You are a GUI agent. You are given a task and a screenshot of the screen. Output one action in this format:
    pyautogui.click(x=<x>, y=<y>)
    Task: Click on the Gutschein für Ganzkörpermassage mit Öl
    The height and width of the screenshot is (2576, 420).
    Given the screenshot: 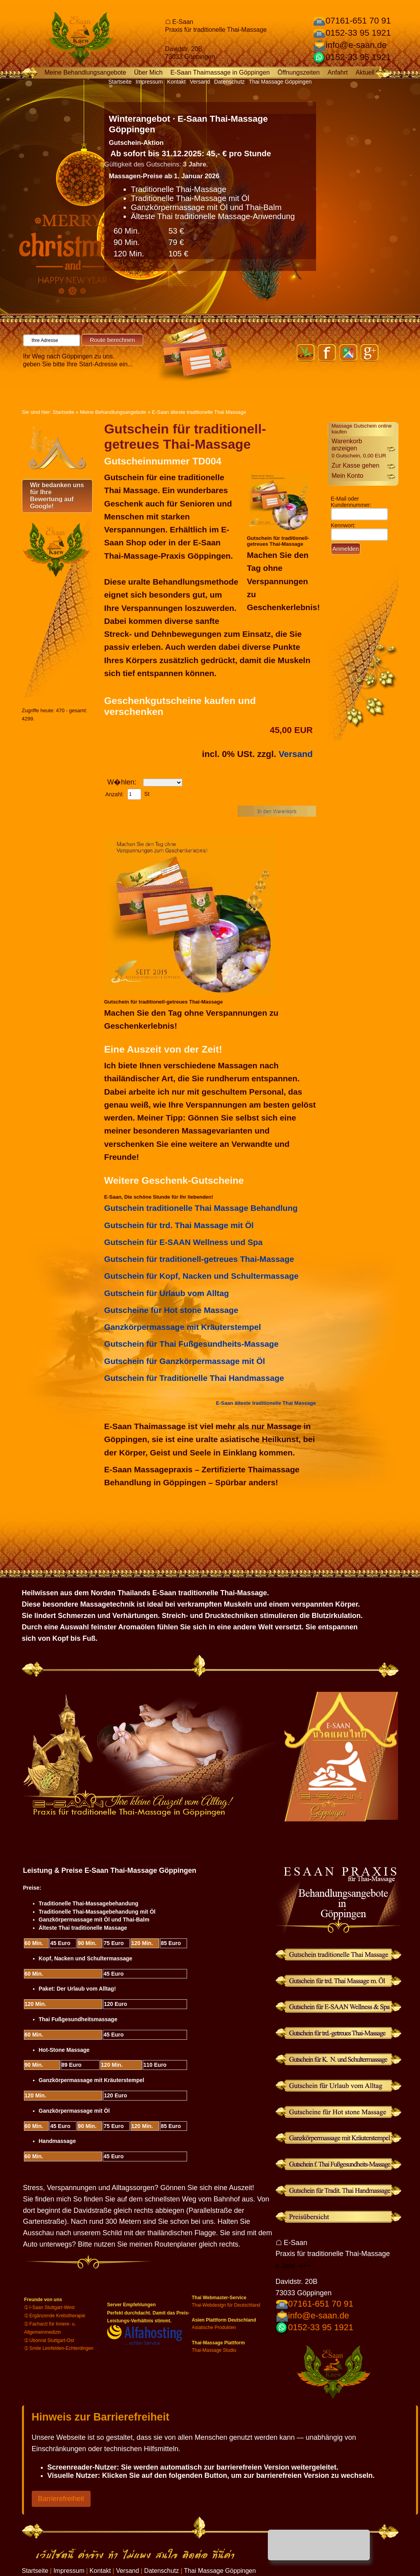 What is the action you would take?
    pyautogui.click(x=184, y=1361)
    